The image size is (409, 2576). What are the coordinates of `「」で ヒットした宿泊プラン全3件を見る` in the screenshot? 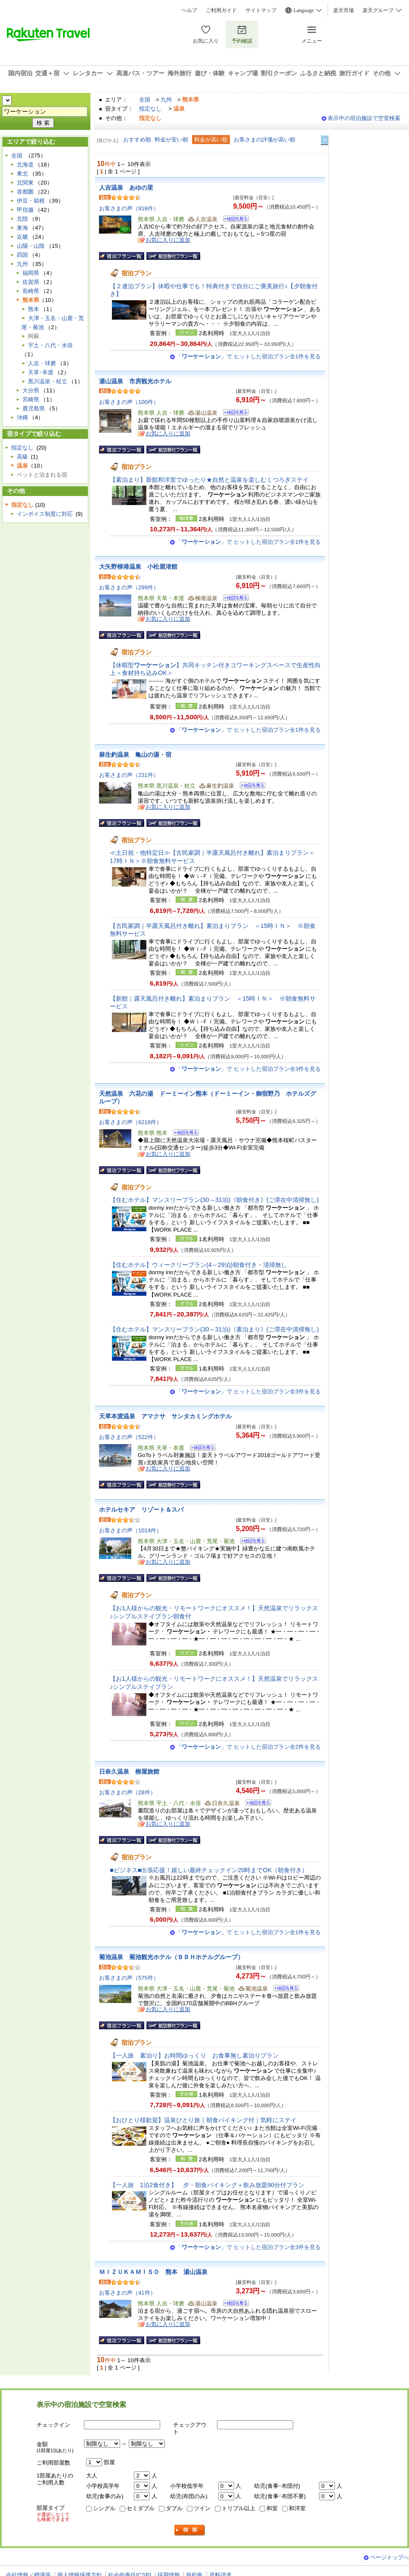 It's located at (248, 1069).